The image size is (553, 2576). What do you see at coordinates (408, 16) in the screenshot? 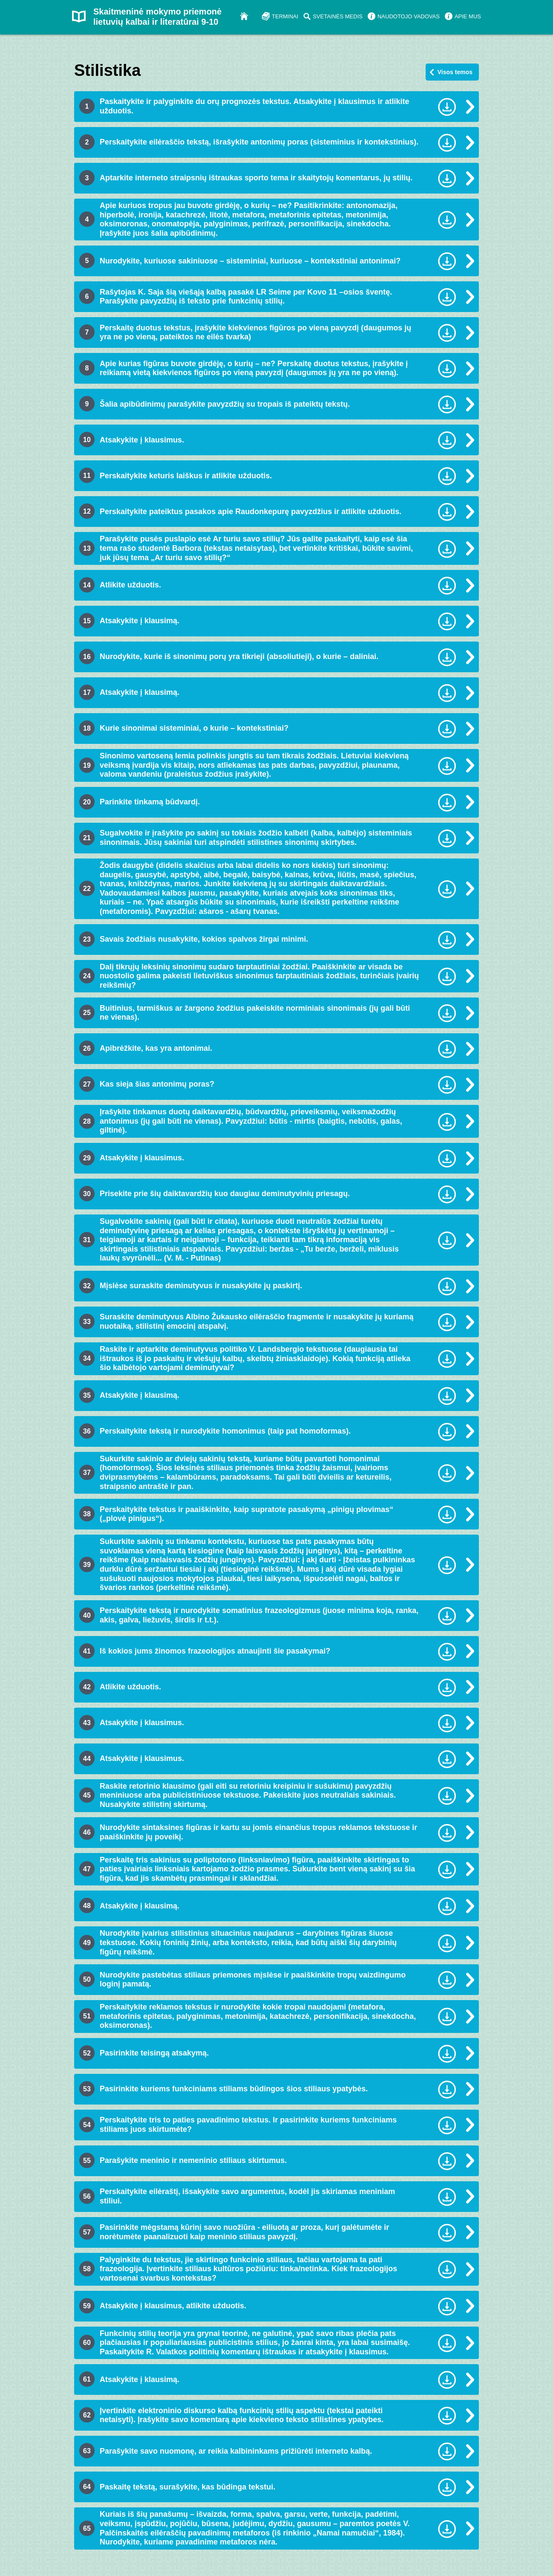
I see `NAUDOTOJO VADOVAS` at bounding box center [408, 16].